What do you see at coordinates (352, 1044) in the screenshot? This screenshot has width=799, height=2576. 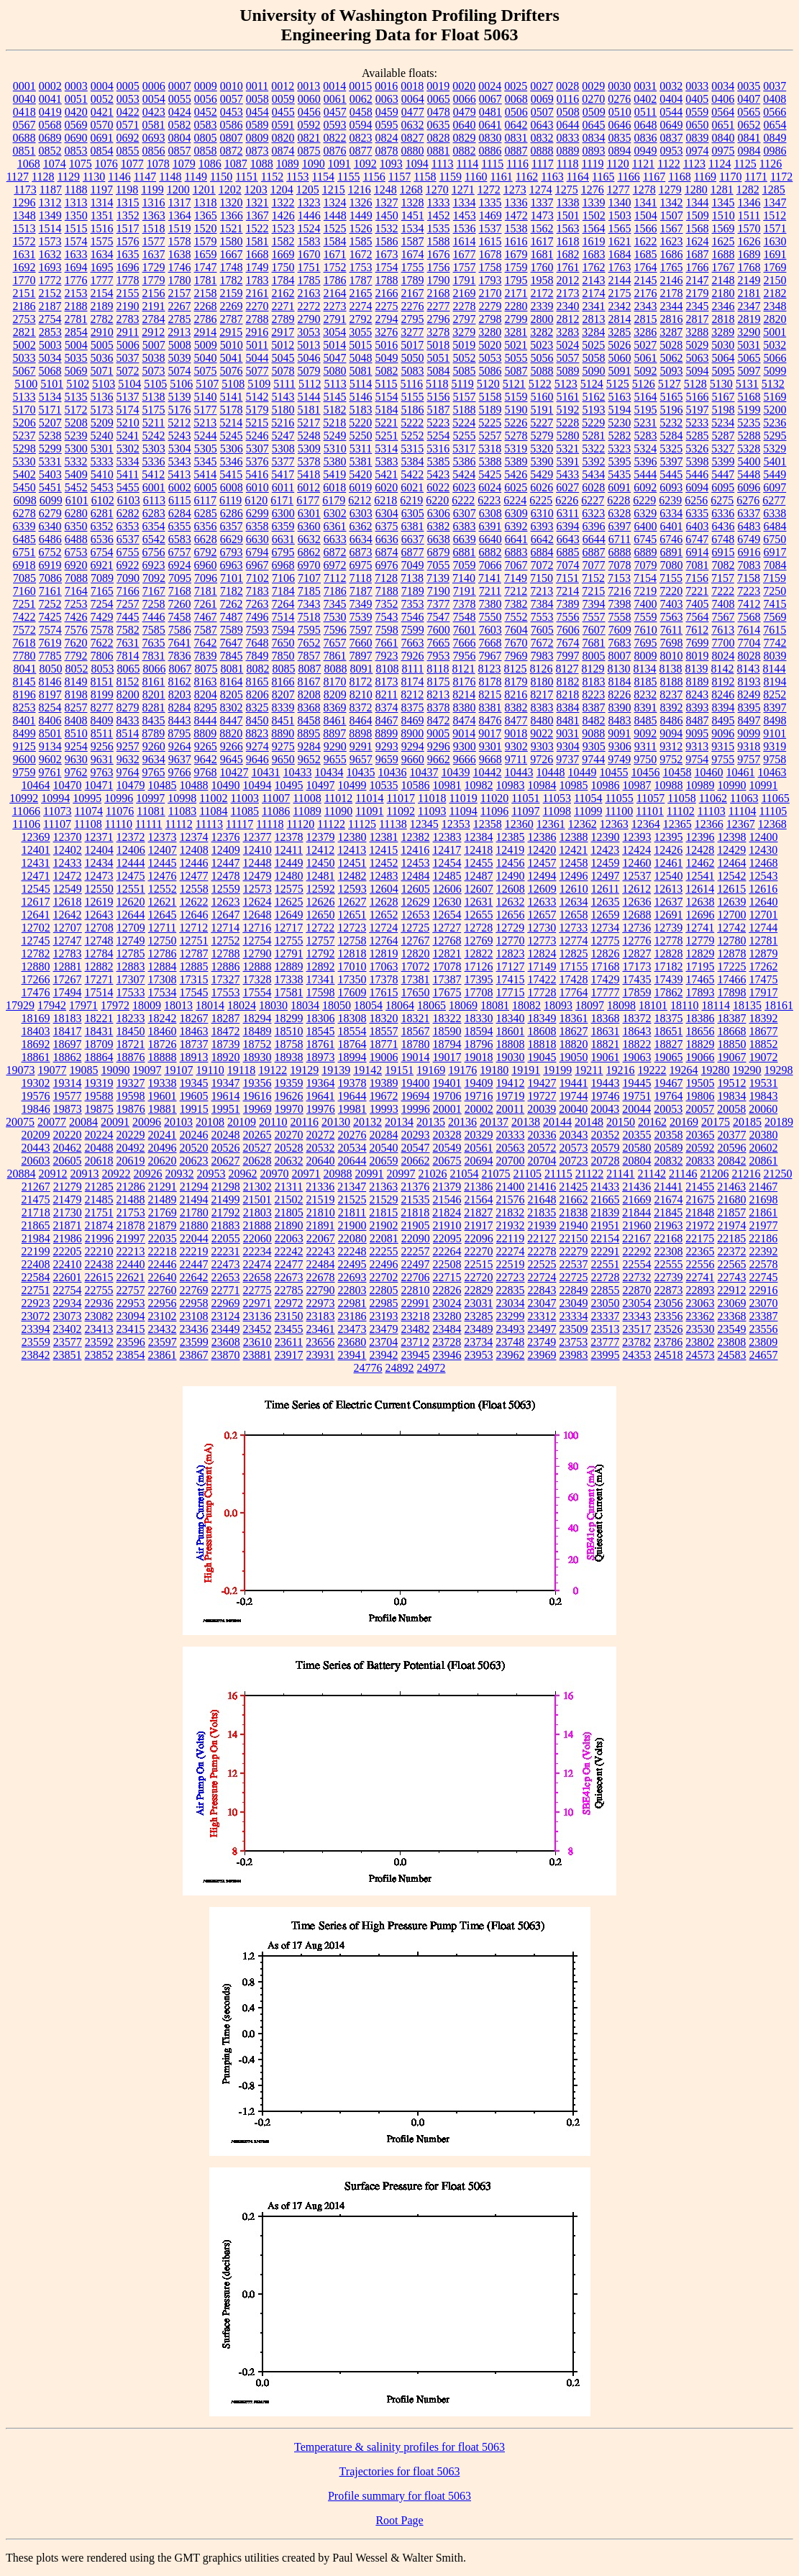 I see `18764` at bounding box center [352, 1044].